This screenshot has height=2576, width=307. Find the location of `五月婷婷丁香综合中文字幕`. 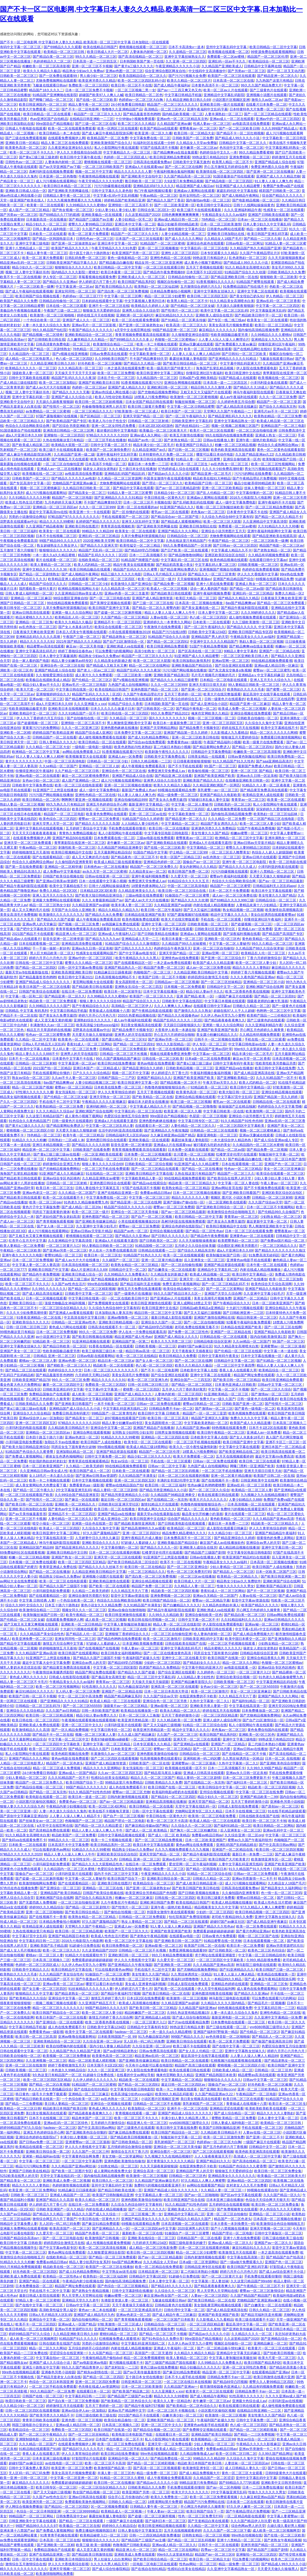

五月婷婷丁香综合中文字幕 is located at coordinates (86, 828).